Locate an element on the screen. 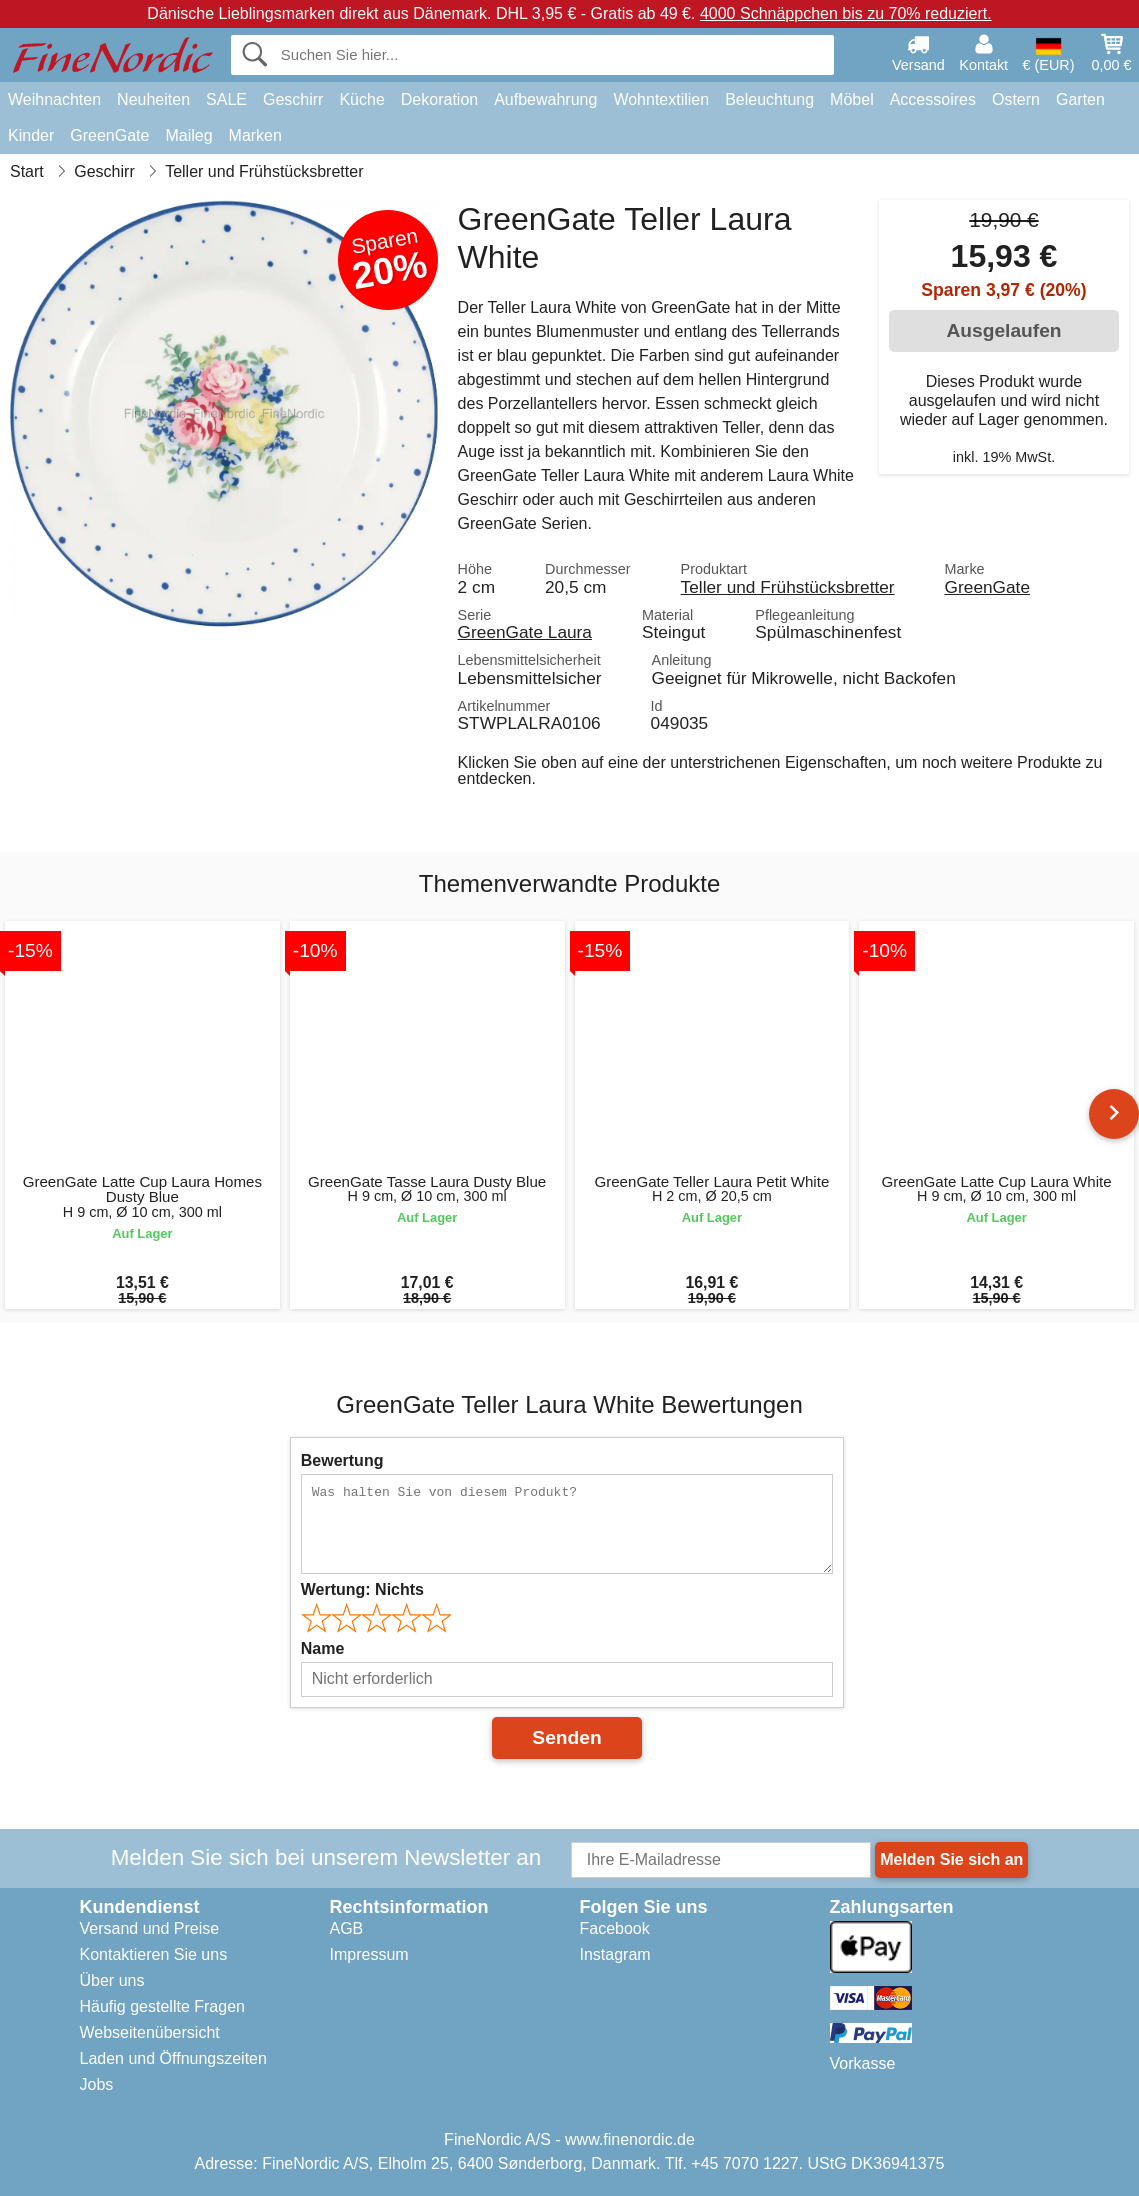 This screenshot has height=2196, width=1139. Küche is located at coordinates (361, 99).